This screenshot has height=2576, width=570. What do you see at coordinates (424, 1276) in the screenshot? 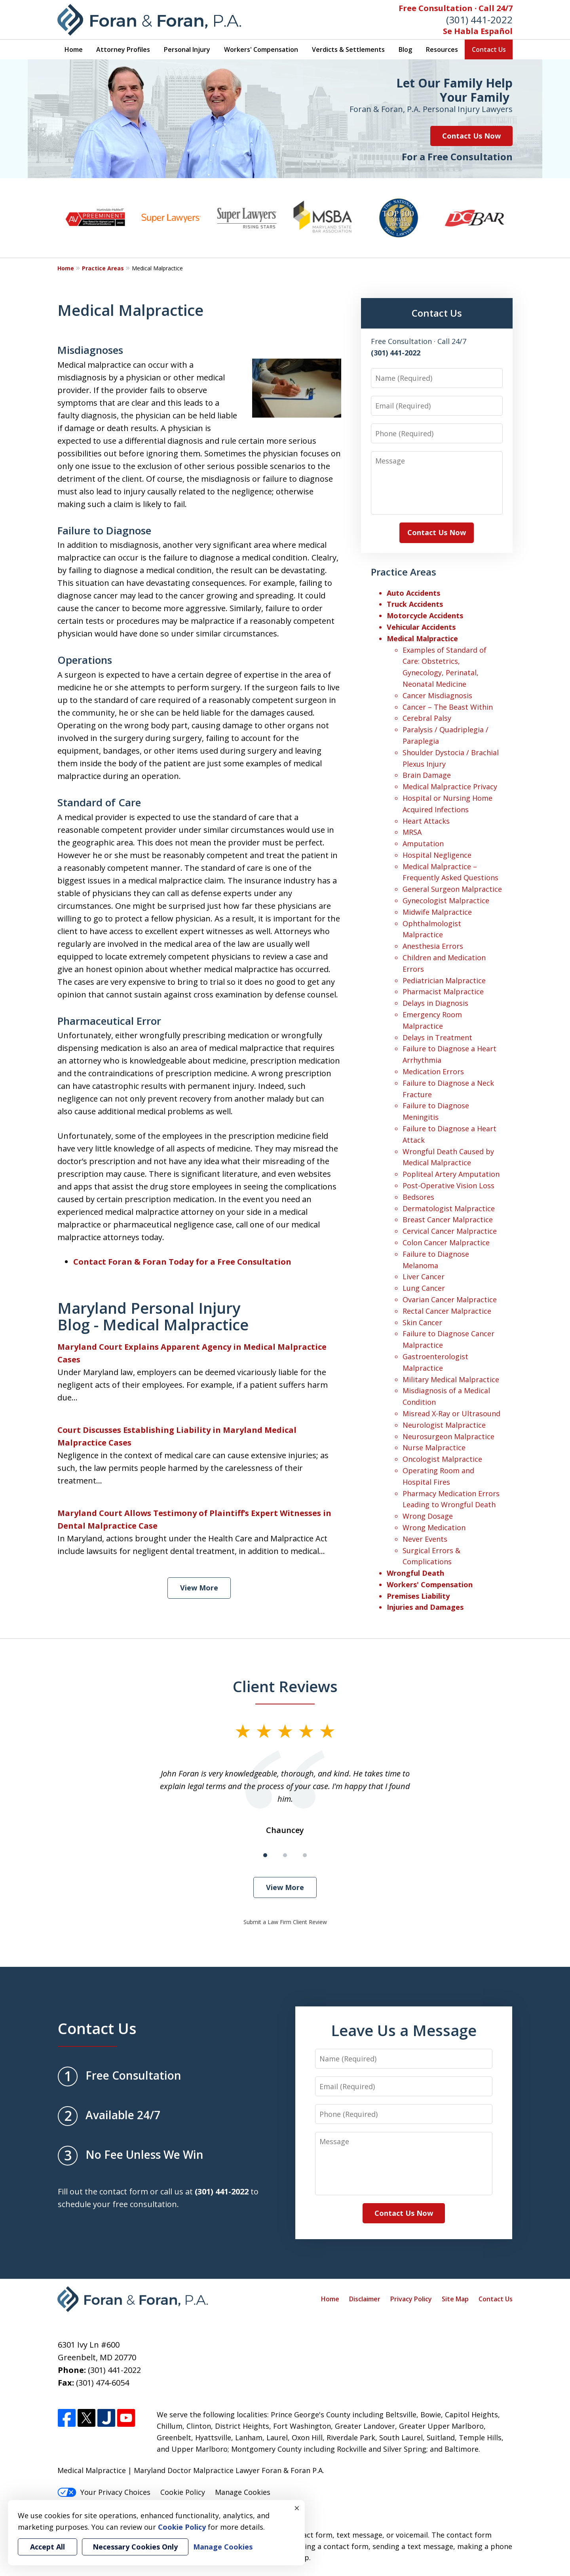
I see `Liver Cancer` at bounding box center [424, 1276].